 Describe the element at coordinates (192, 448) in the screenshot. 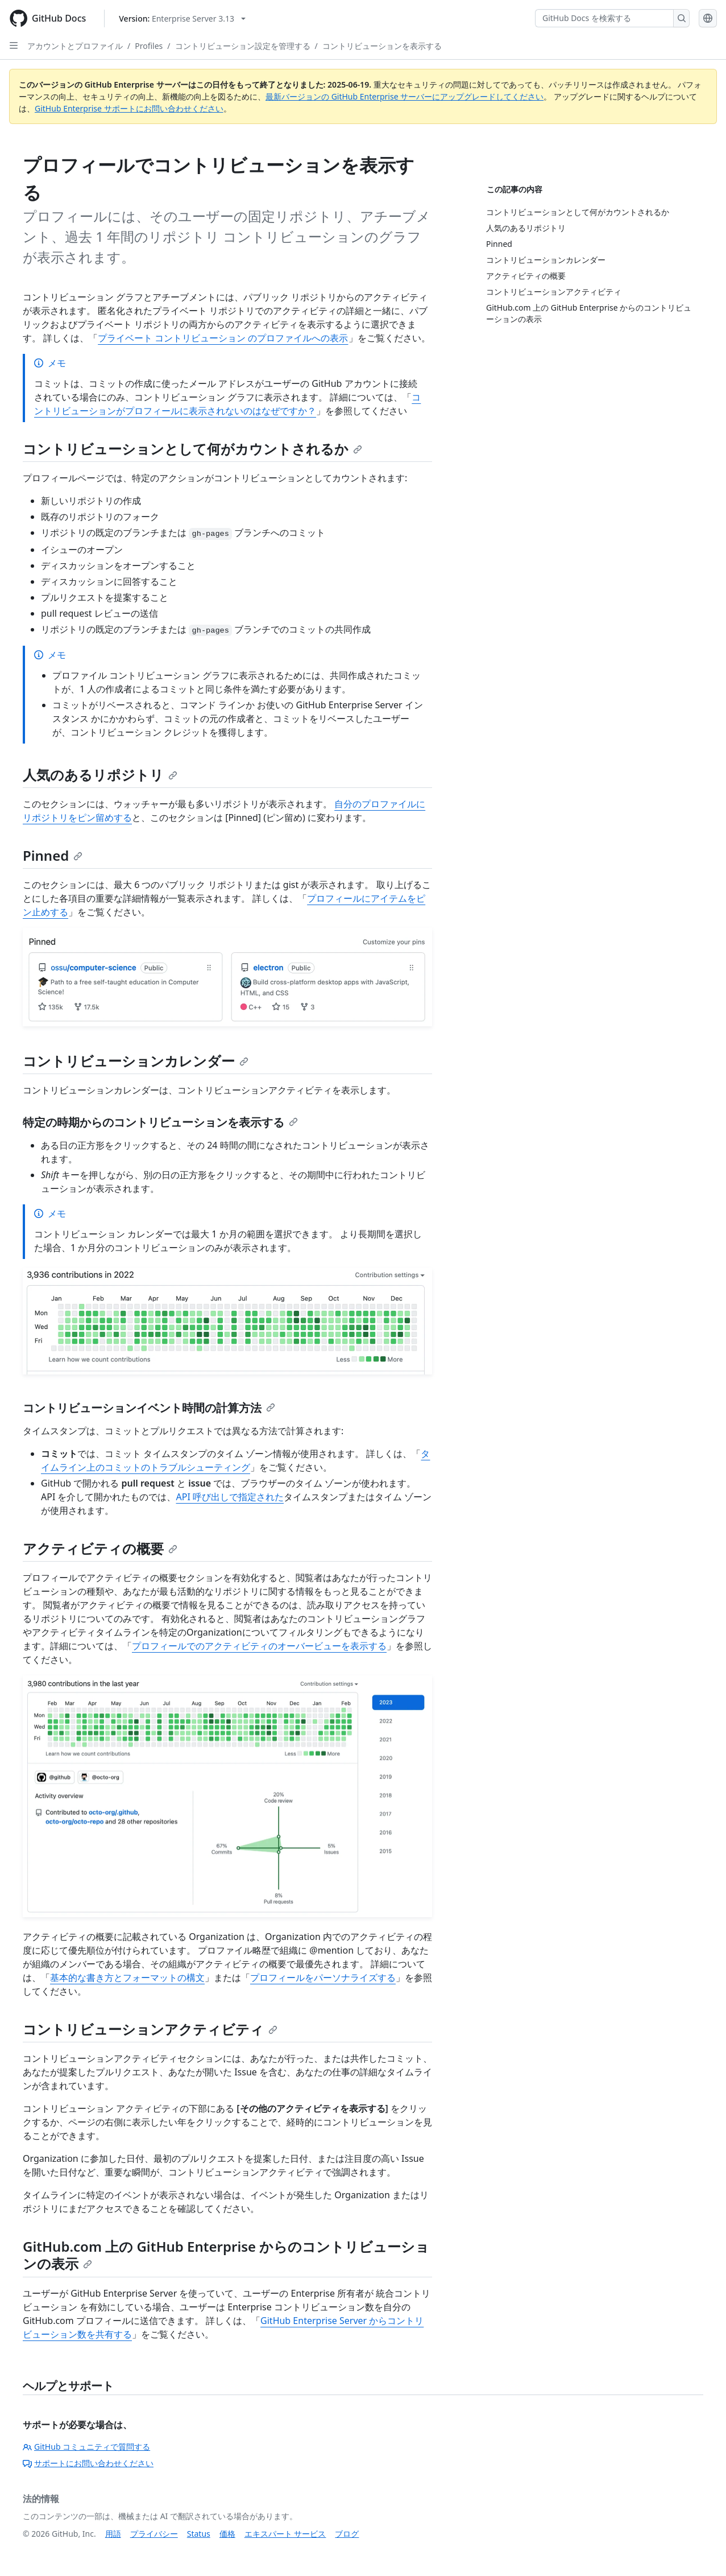

I see `コントリビューションとして何がカウントされるか` at that location.